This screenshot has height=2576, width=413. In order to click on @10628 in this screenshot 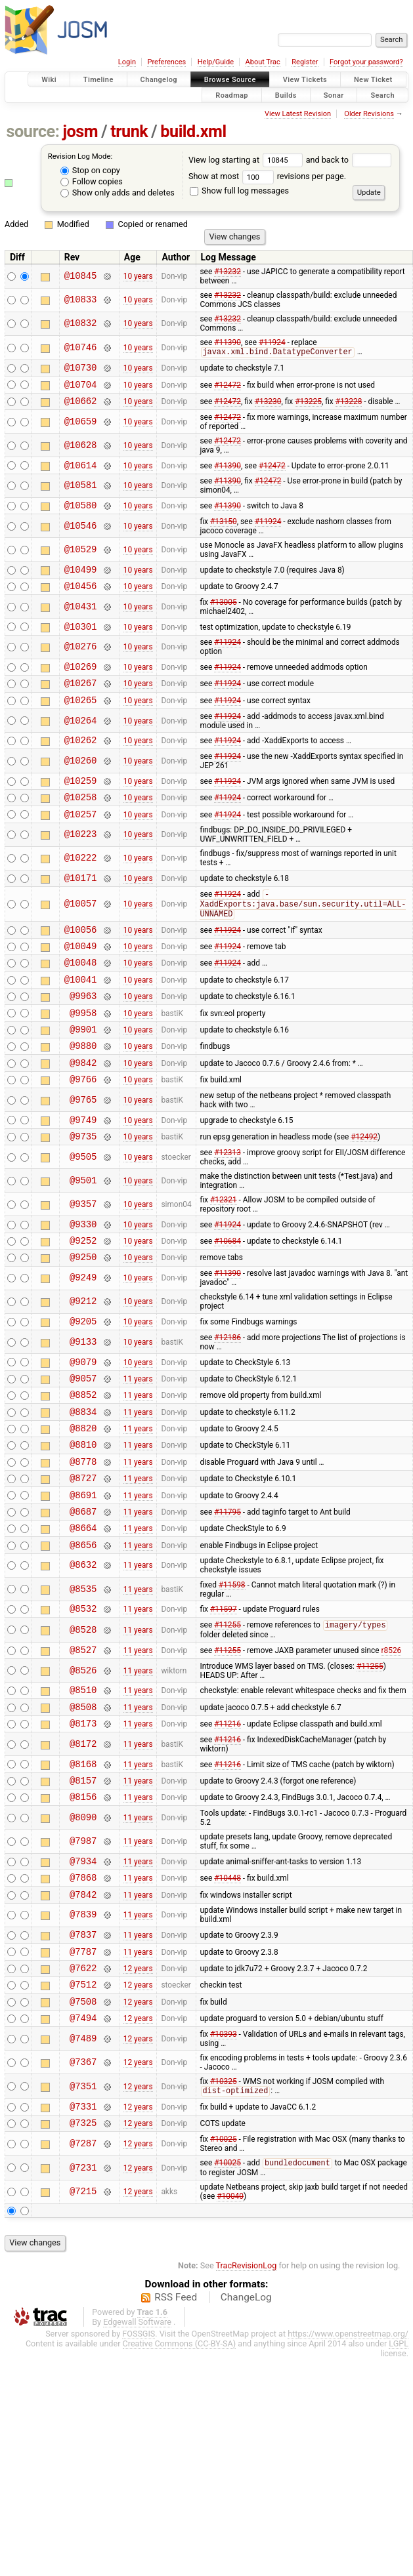, I will do `click(80, 451)`.